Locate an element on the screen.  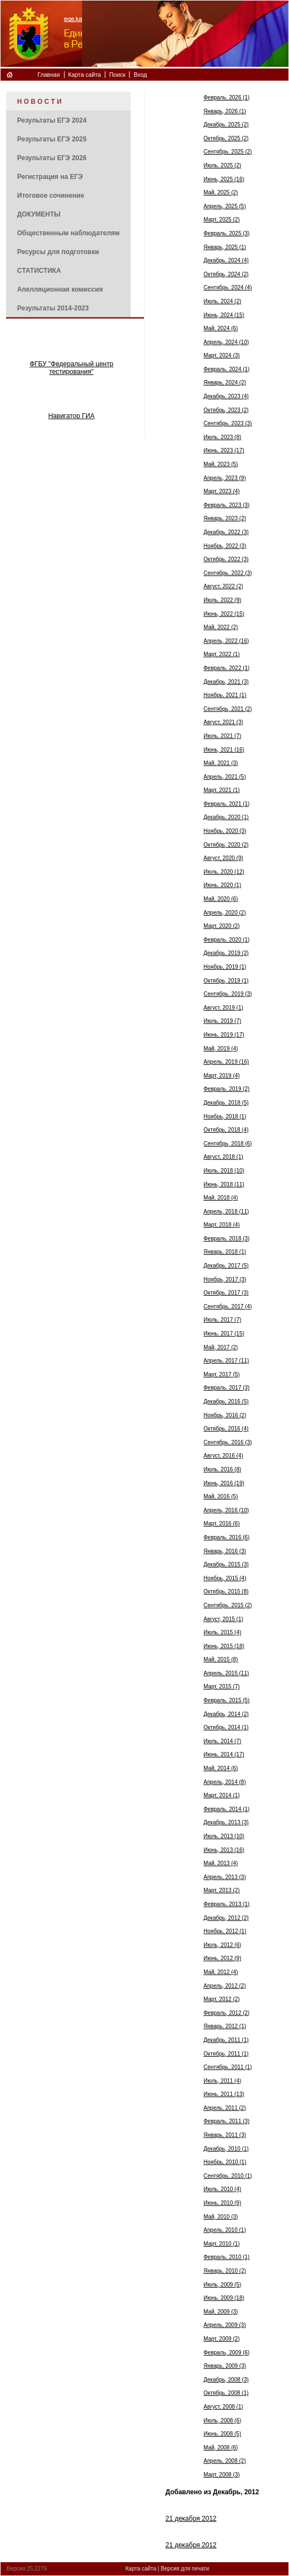
Сентябрь, 2023 (3) is located at coordinates (228, 423).